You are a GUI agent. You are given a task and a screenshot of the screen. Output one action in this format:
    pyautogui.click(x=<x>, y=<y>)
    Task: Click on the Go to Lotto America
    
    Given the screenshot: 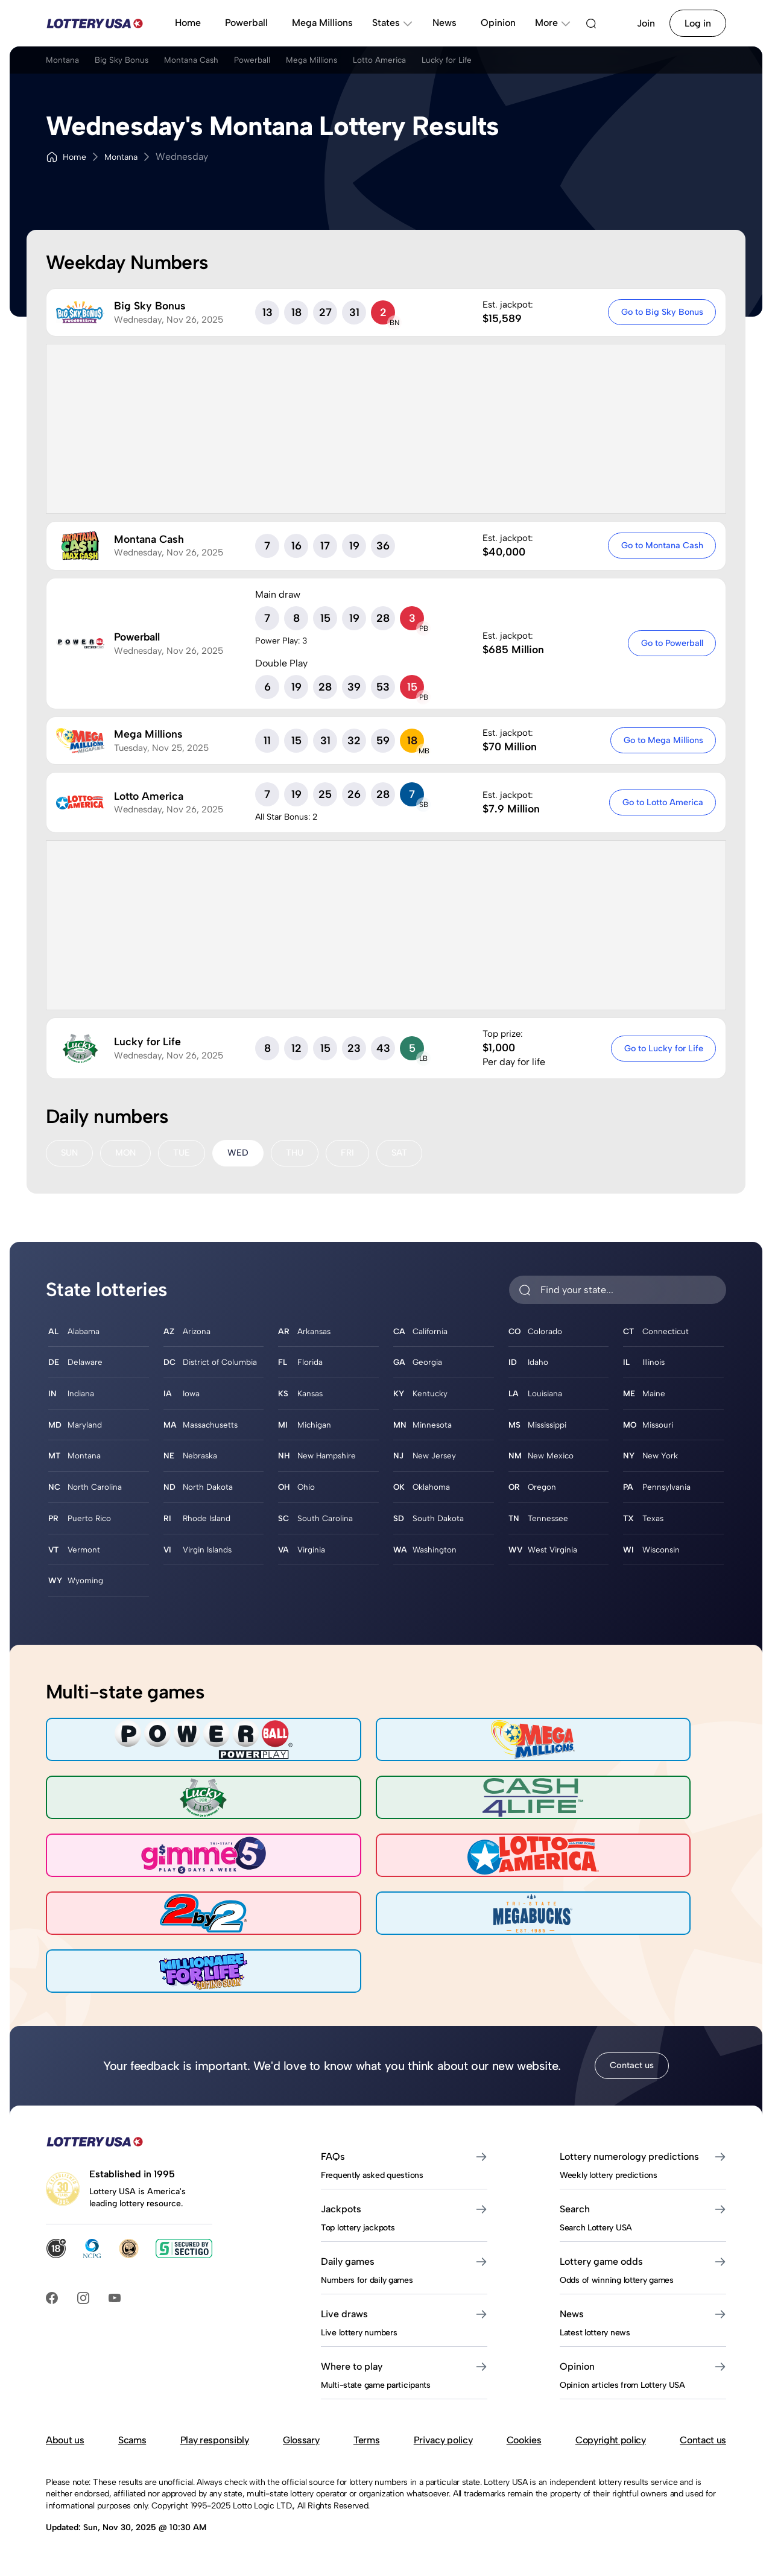 What is the action you would take?
    pyautogui.click(x=660, y=802)
    